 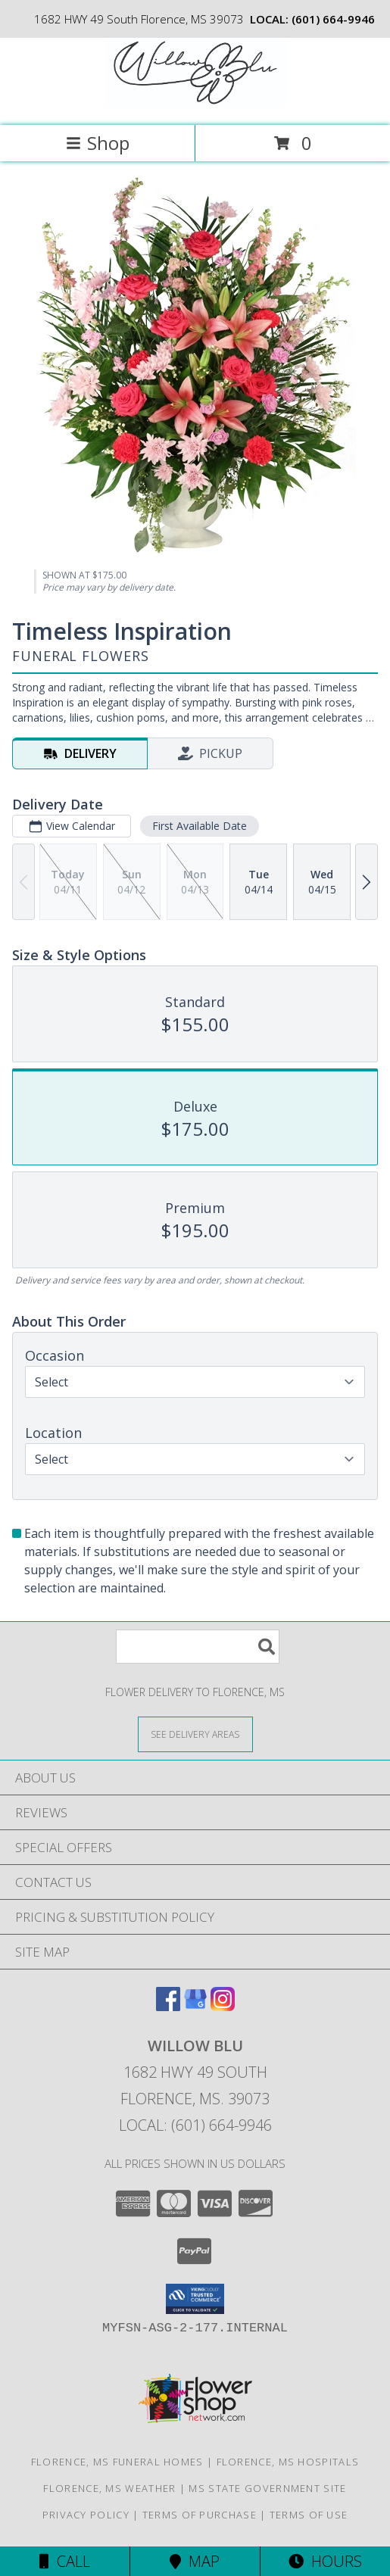 What do you see at coordinates (195, 2561) in the screenshot?
I see `Map [View Map]` at bounding box center [195, 2561].